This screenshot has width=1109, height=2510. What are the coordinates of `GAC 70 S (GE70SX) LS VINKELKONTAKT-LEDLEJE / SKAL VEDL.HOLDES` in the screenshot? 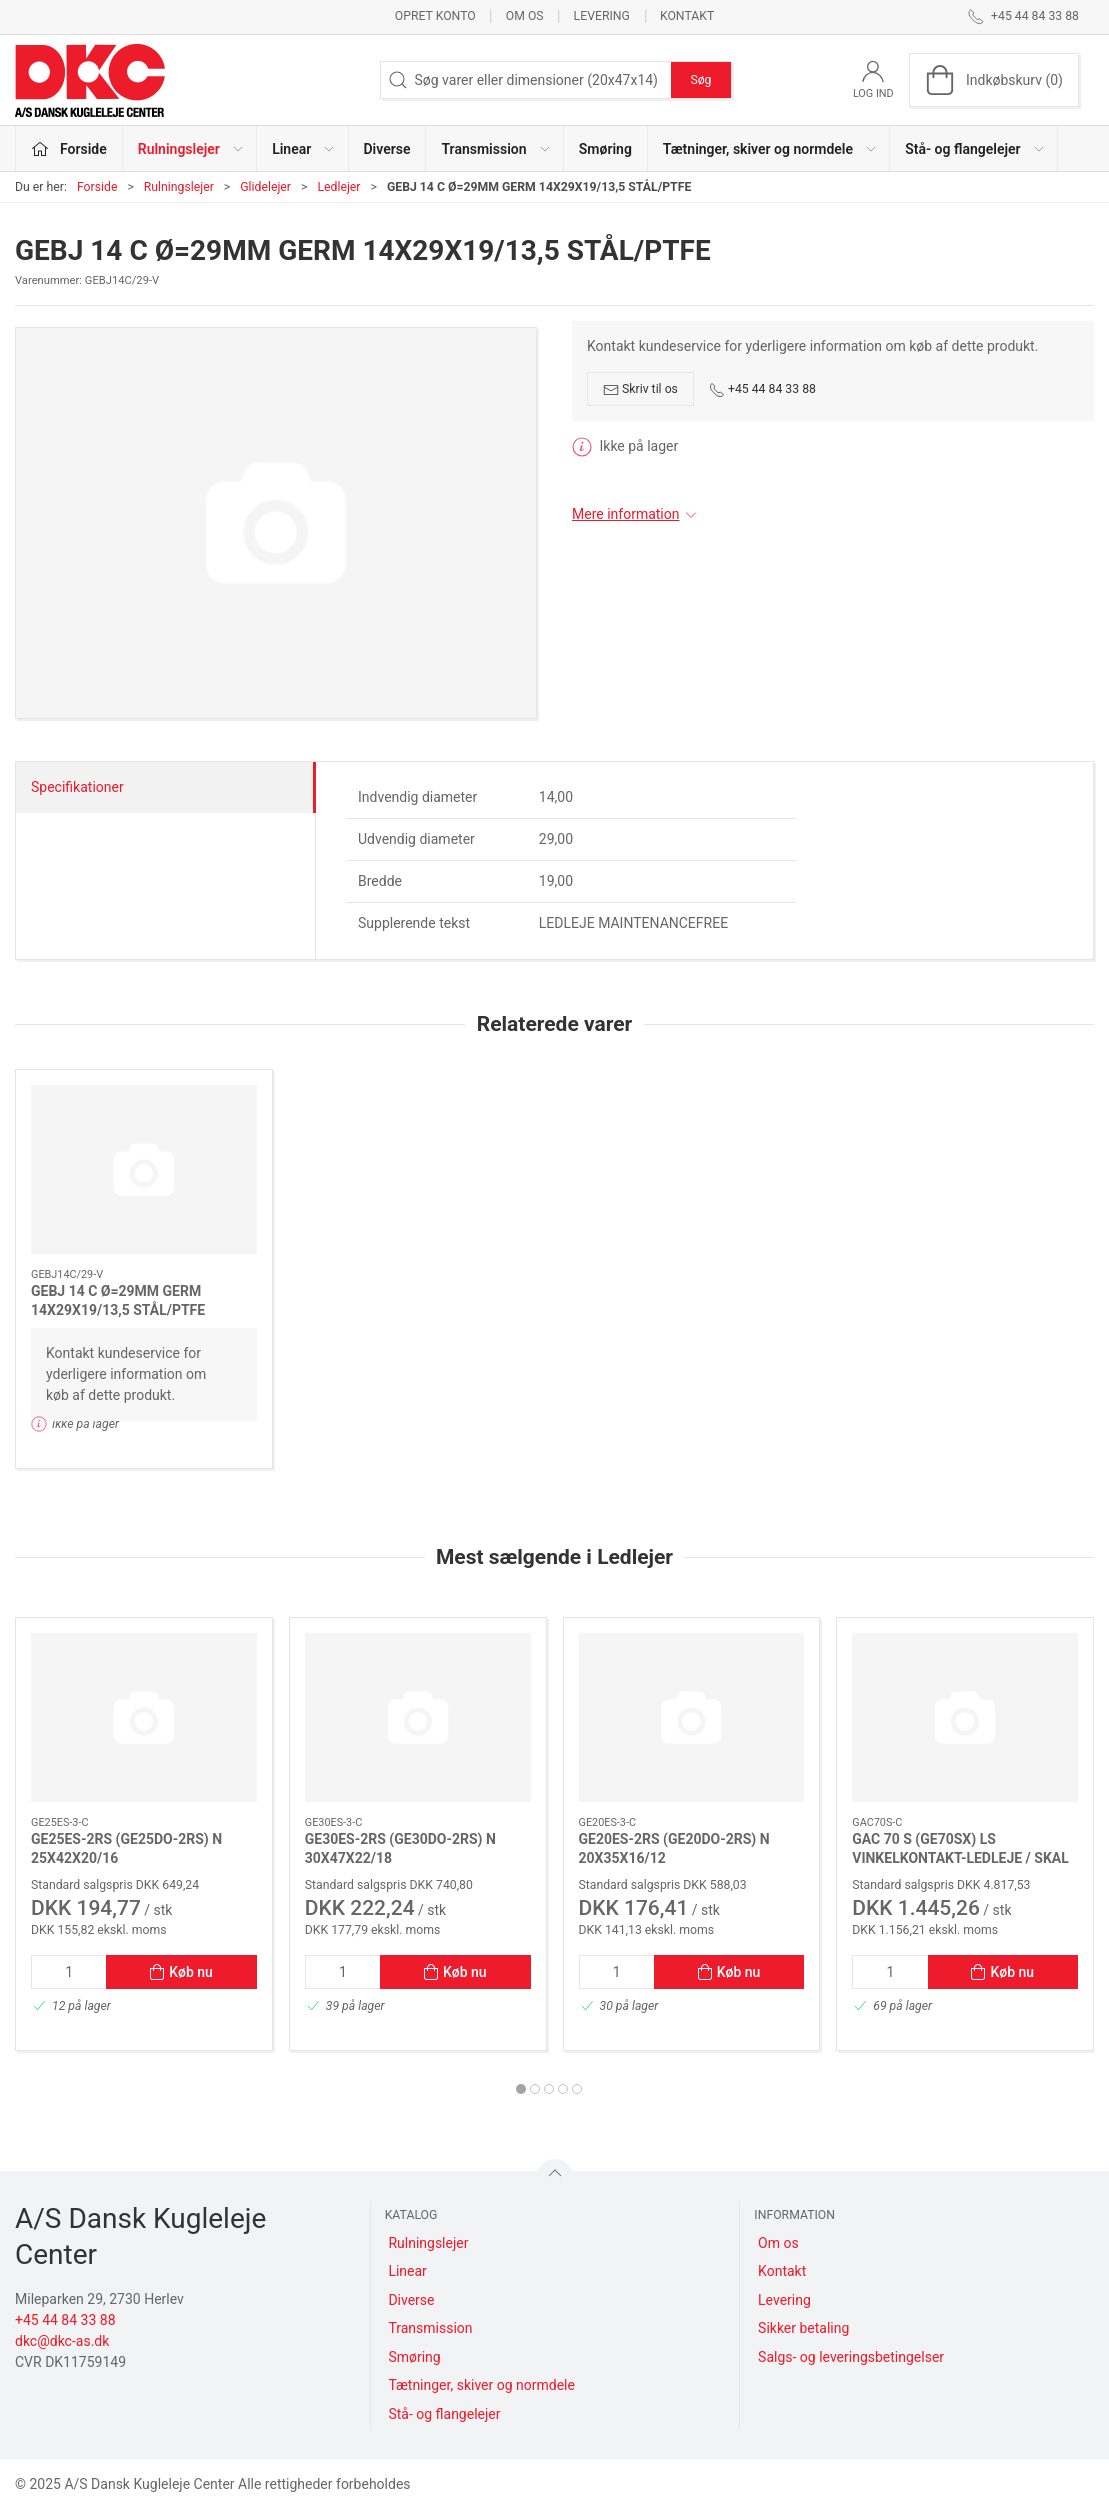 It's located at (960, 1858).